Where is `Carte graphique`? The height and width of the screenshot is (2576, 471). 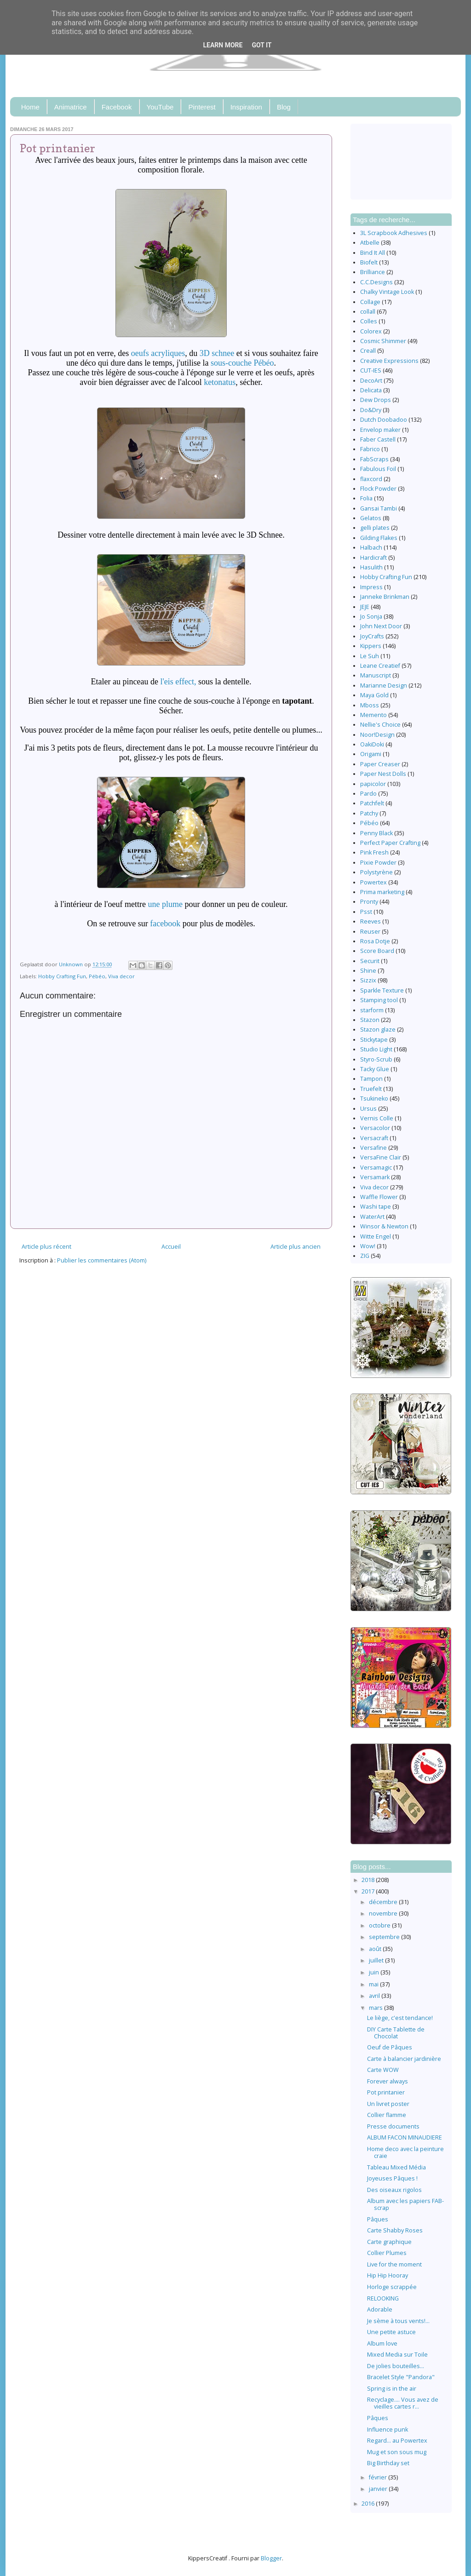
Carte graphique is located at coordinates (389, 2242).